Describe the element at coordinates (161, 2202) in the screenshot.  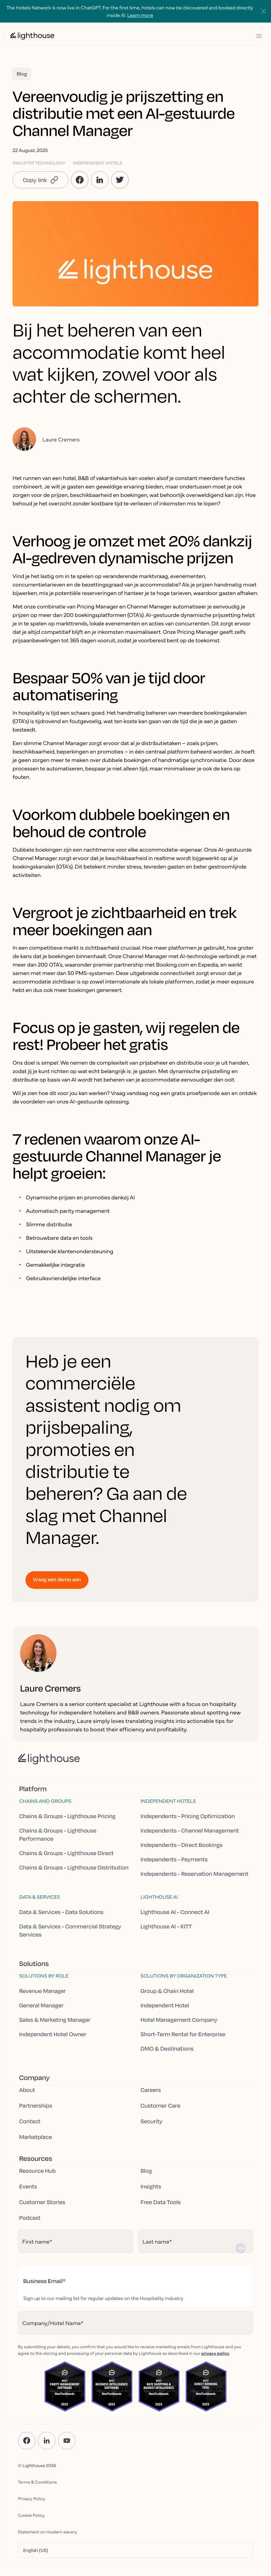
I see `Free Data Tools` at that location.